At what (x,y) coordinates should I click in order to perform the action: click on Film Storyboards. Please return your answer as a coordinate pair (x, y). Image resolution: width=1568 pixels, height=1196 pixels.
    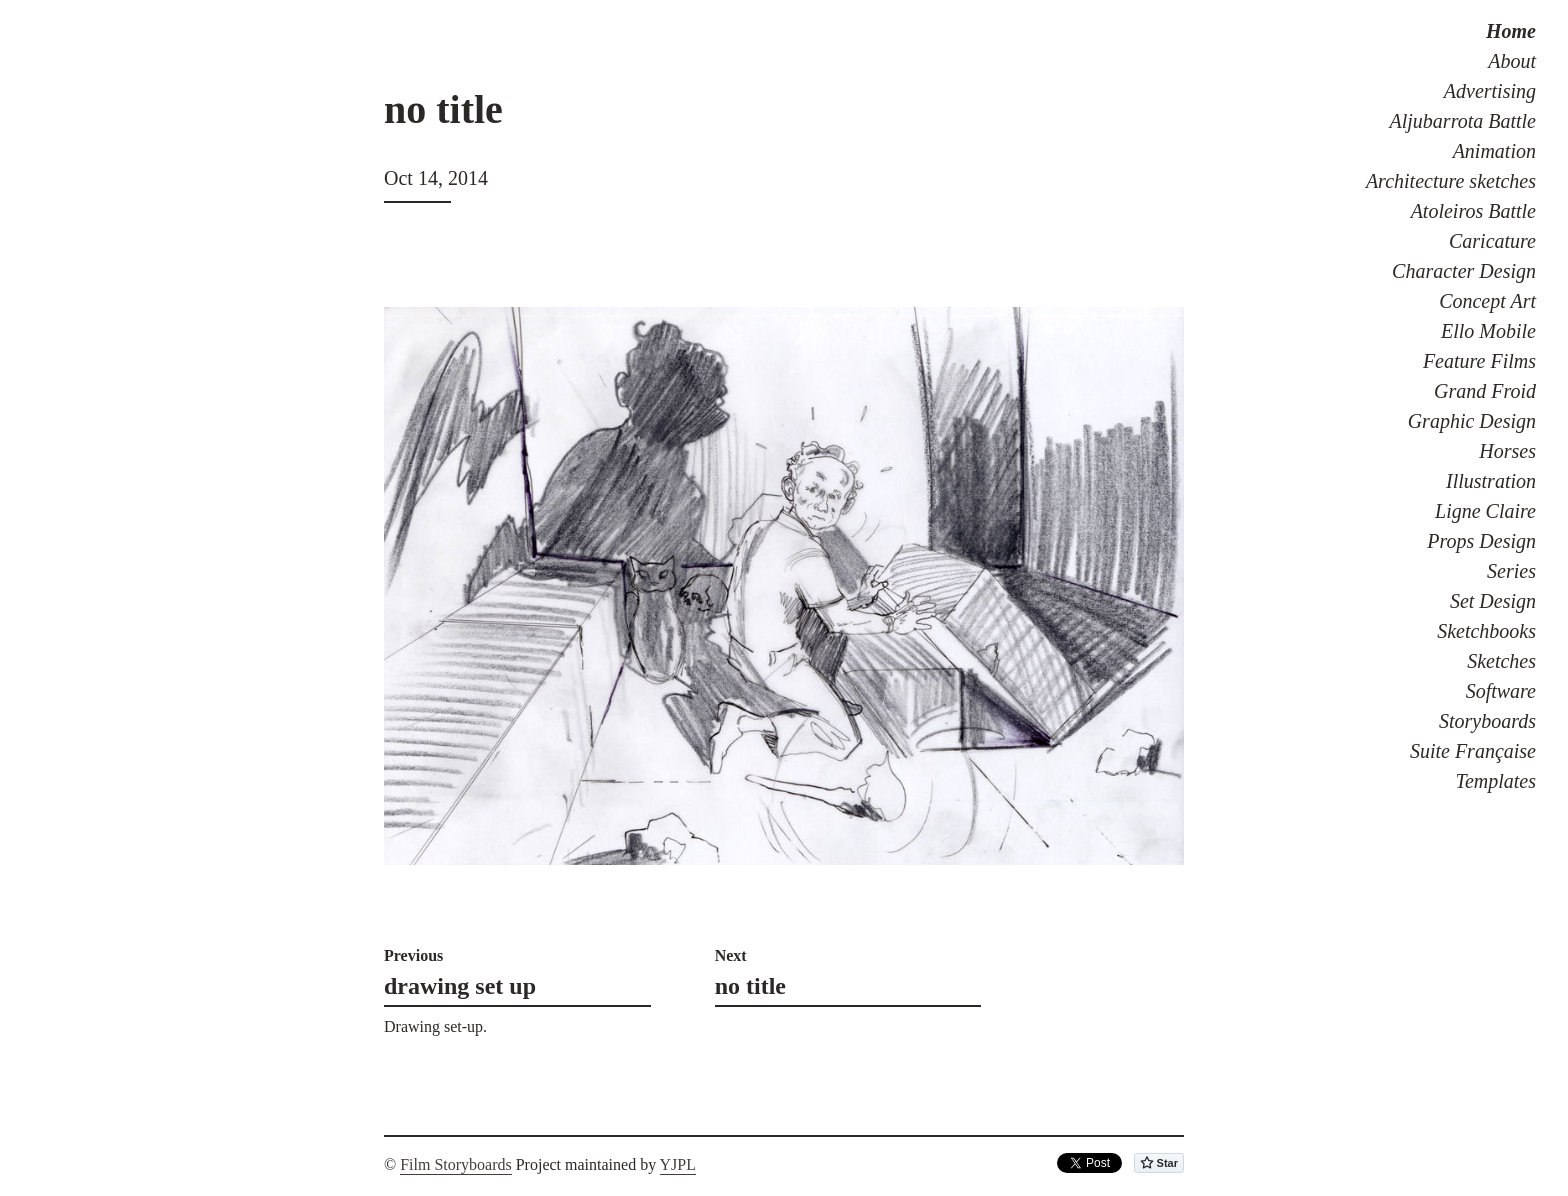
    Looking at the image, I should click on (456, 1164).